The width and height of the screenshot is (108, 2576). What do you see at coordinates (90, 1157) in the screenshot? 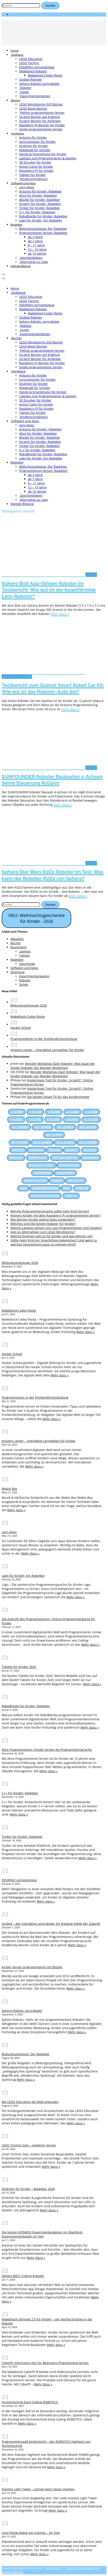
I see `Geschenke [Geschenke (12 Einträge)]` at bounding box center [90, 1157].